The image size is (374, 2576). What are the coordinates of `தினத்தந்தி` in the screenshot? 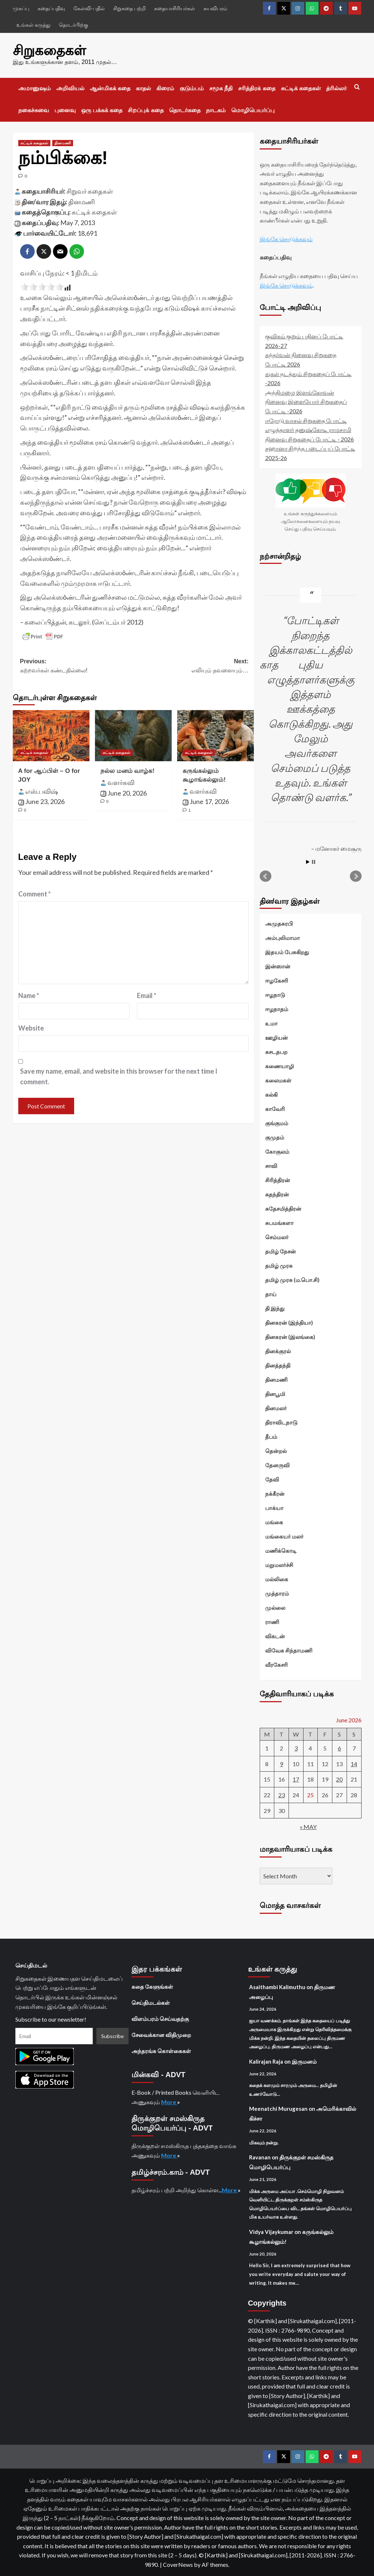 It's located at (277, 1365).